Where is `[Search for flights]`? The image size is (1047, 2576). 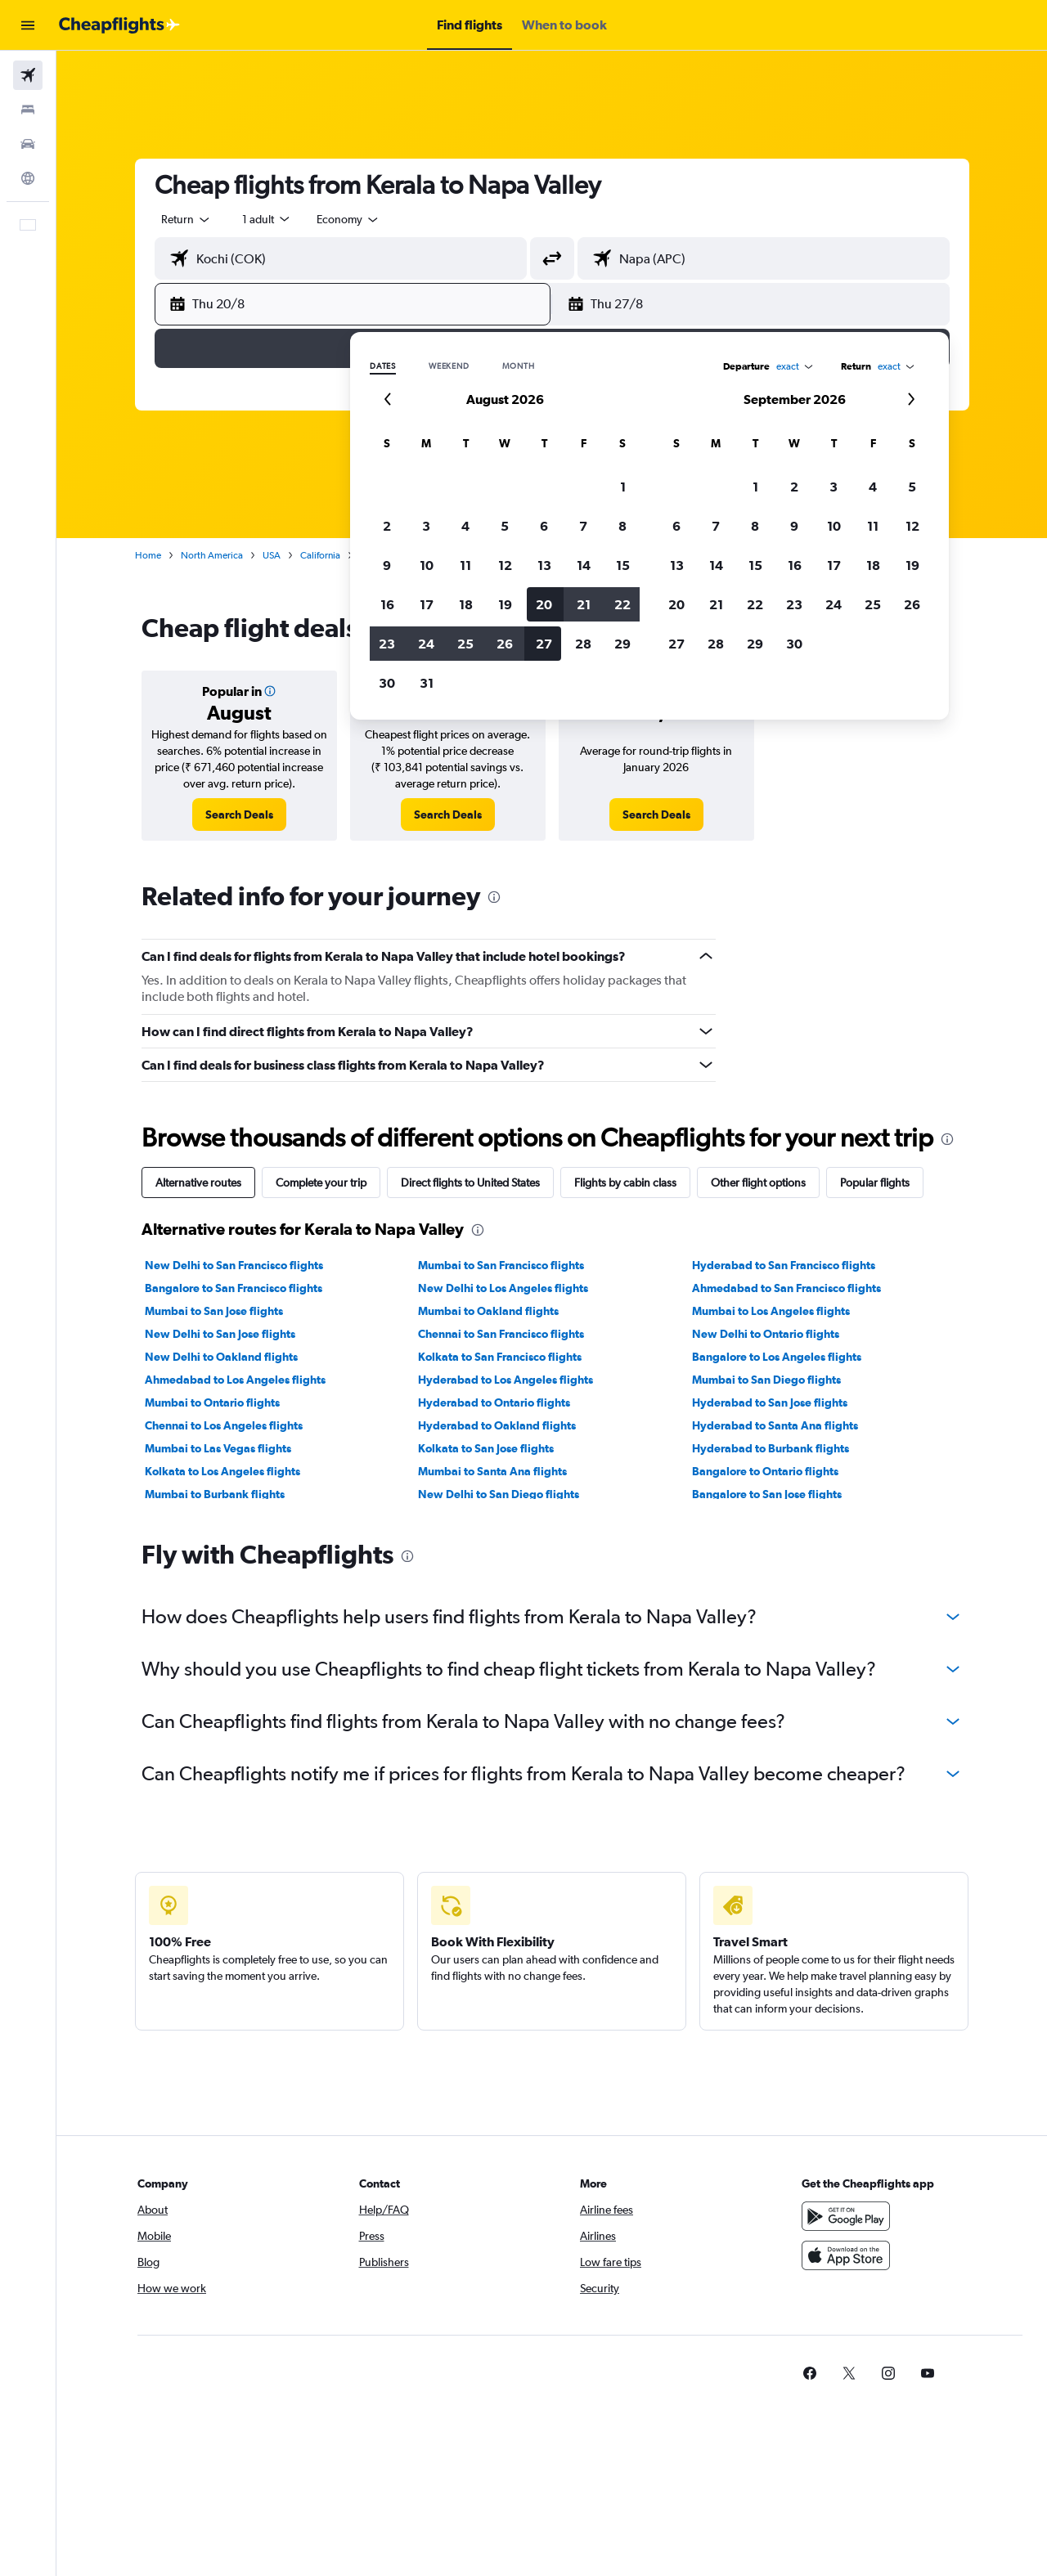
[Search for flights] is located at coordinates (28, 75).